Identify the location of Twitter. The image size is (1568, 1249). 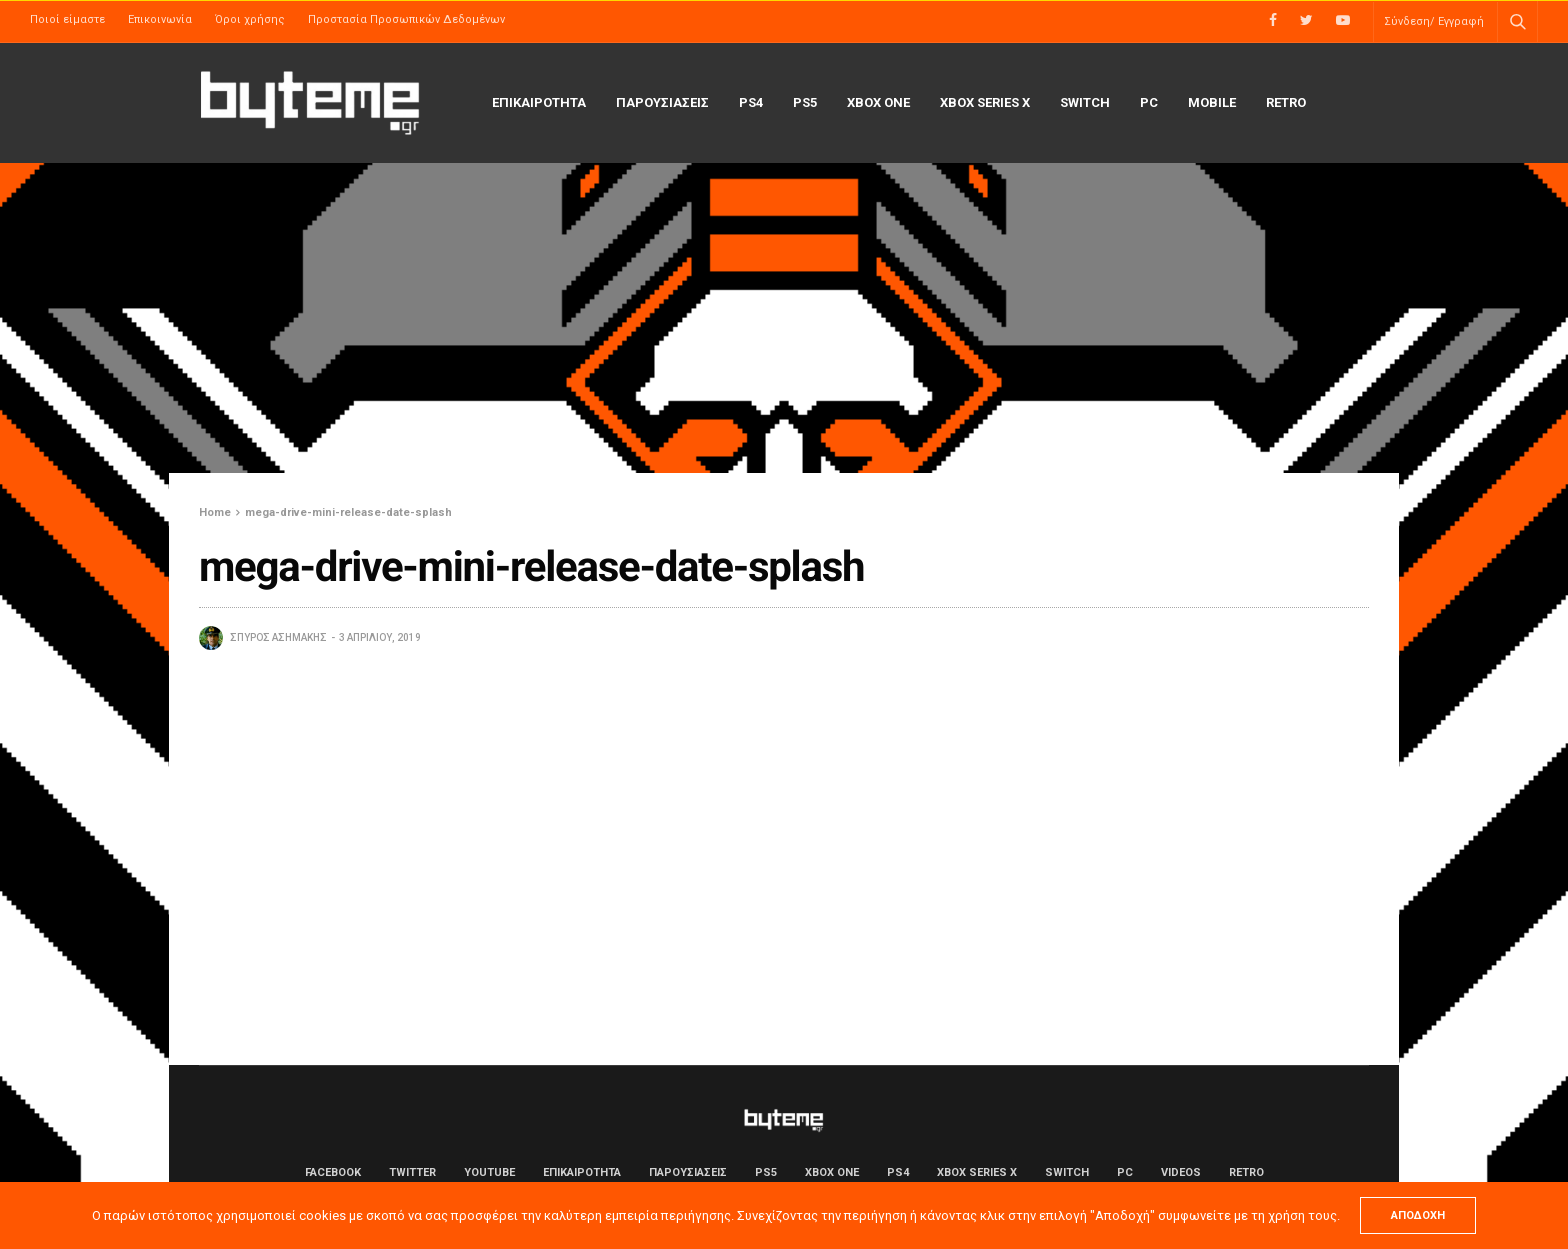
(412, 1172).